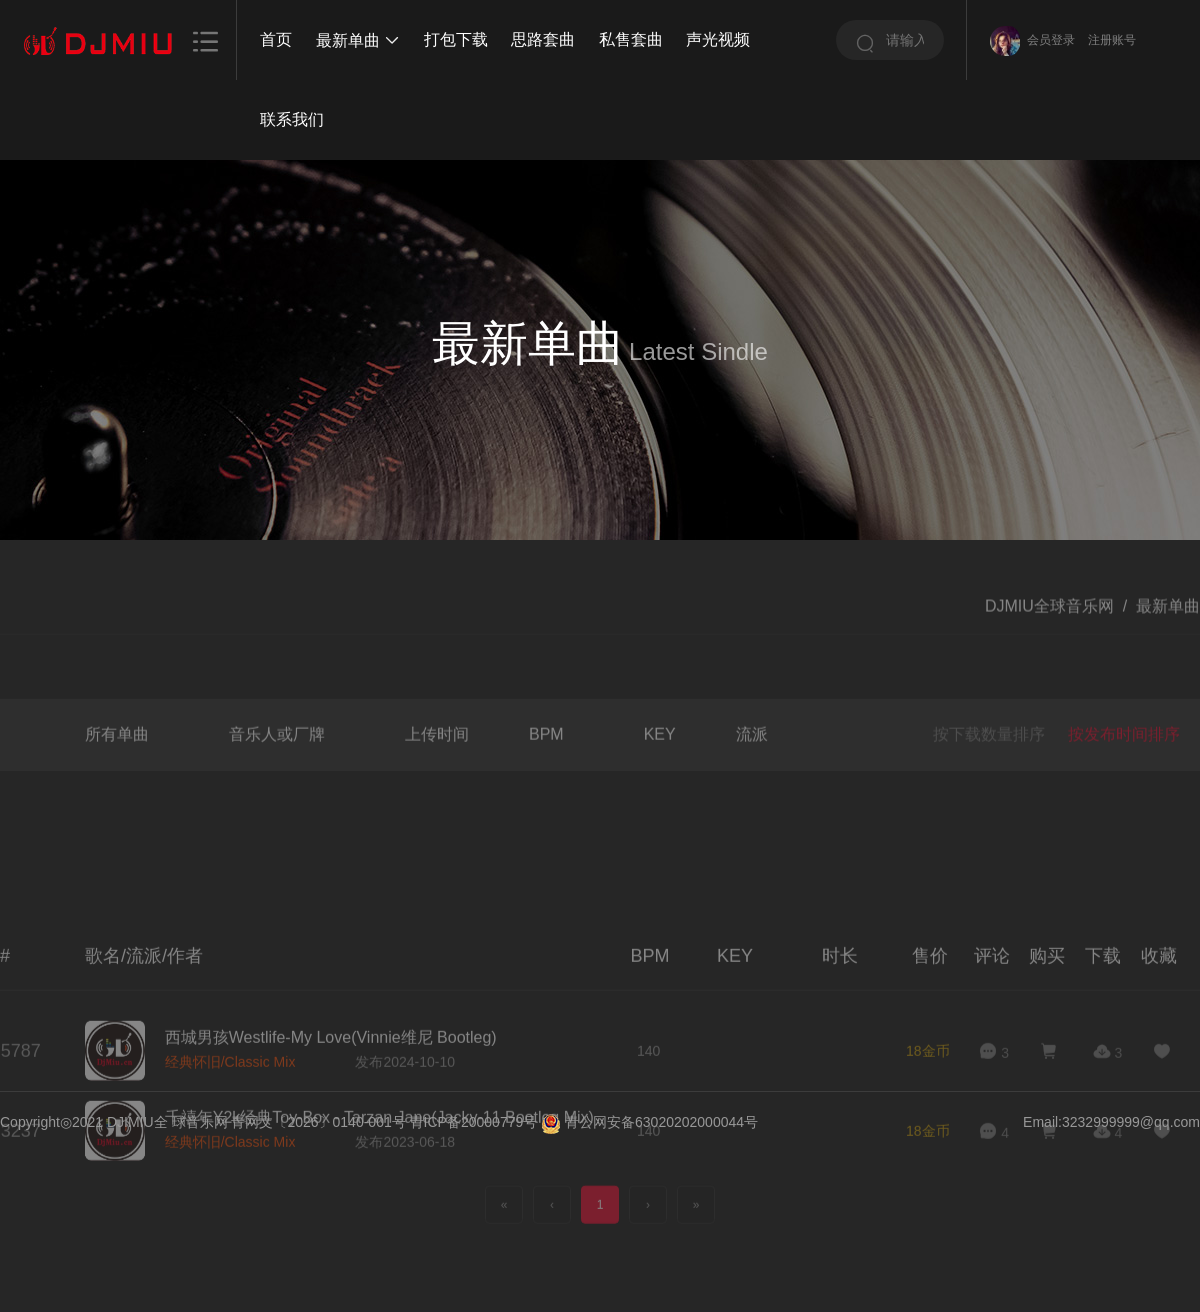  I want to click on 打包下载, so click(456, 39).